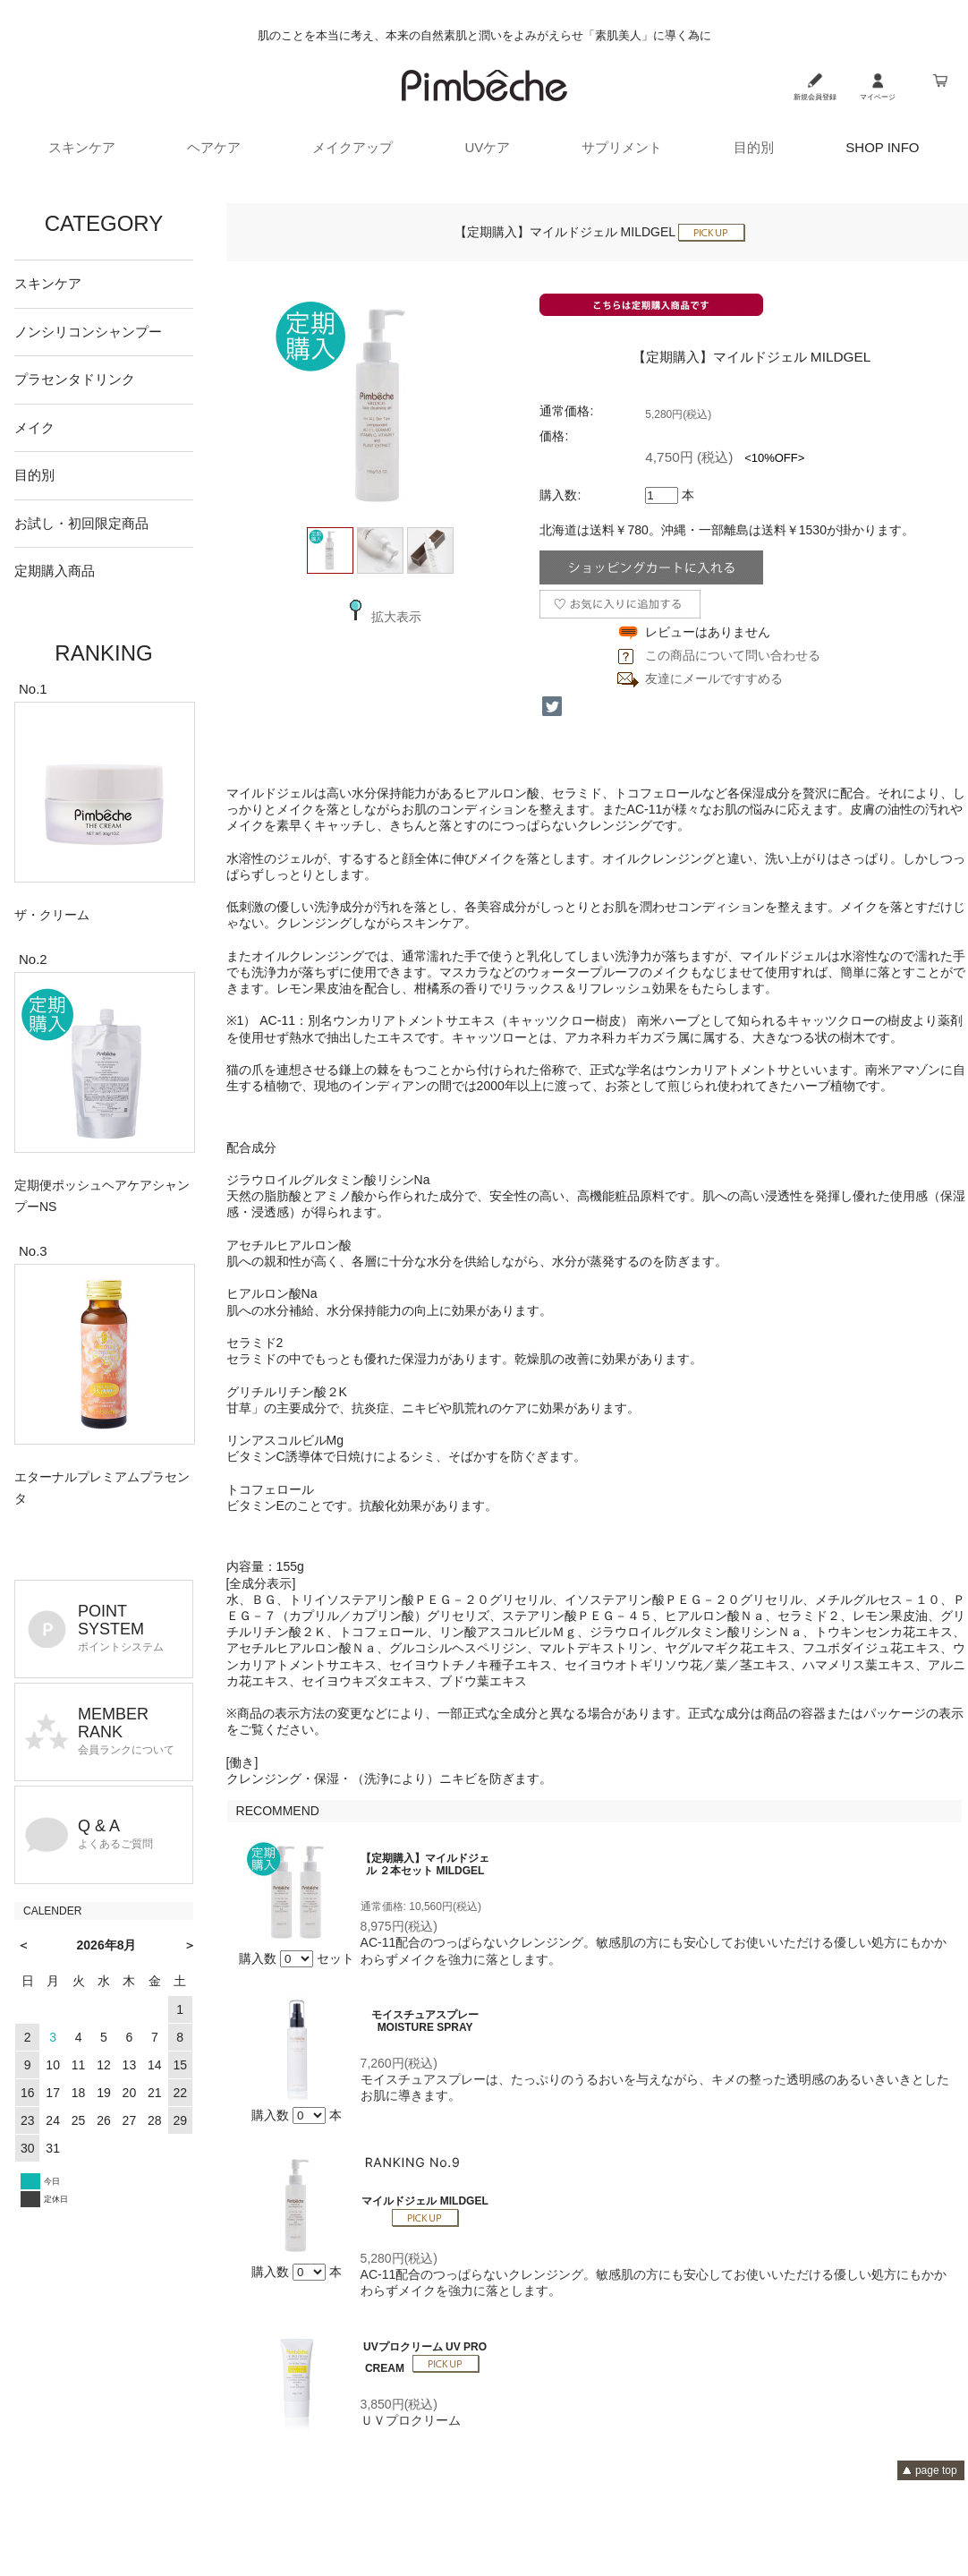 The height and width of the screenshot is (2576, 968). I want to click on この商品について問い合わせる, so click(732, 655).